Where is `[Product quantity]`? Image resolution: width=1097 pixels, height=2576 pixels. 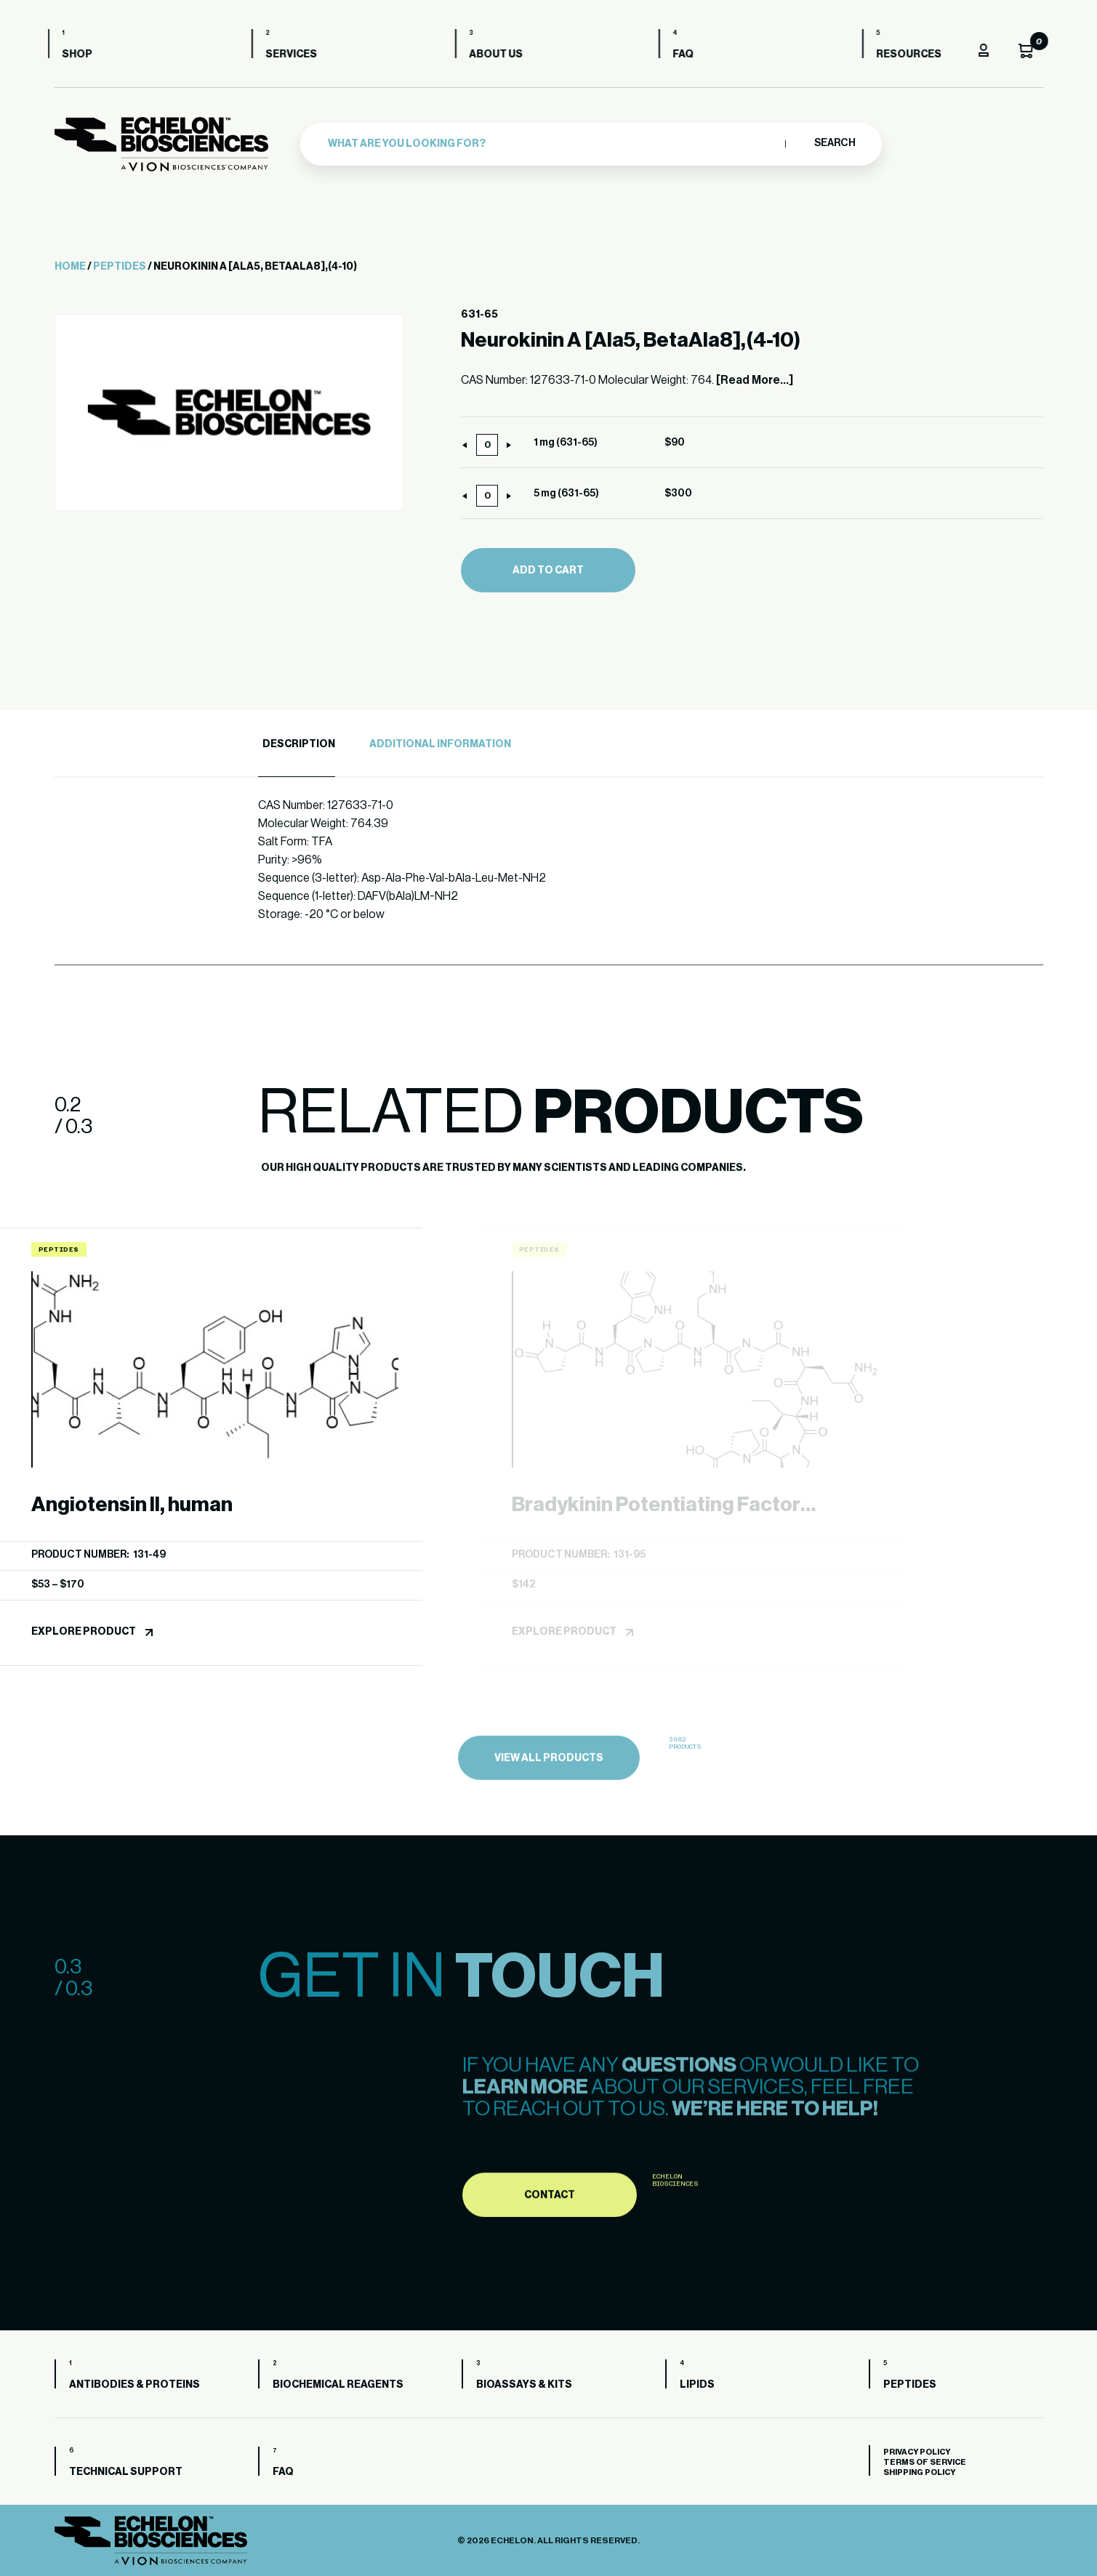 [Product quantity] is located at coordinates (487, 445).